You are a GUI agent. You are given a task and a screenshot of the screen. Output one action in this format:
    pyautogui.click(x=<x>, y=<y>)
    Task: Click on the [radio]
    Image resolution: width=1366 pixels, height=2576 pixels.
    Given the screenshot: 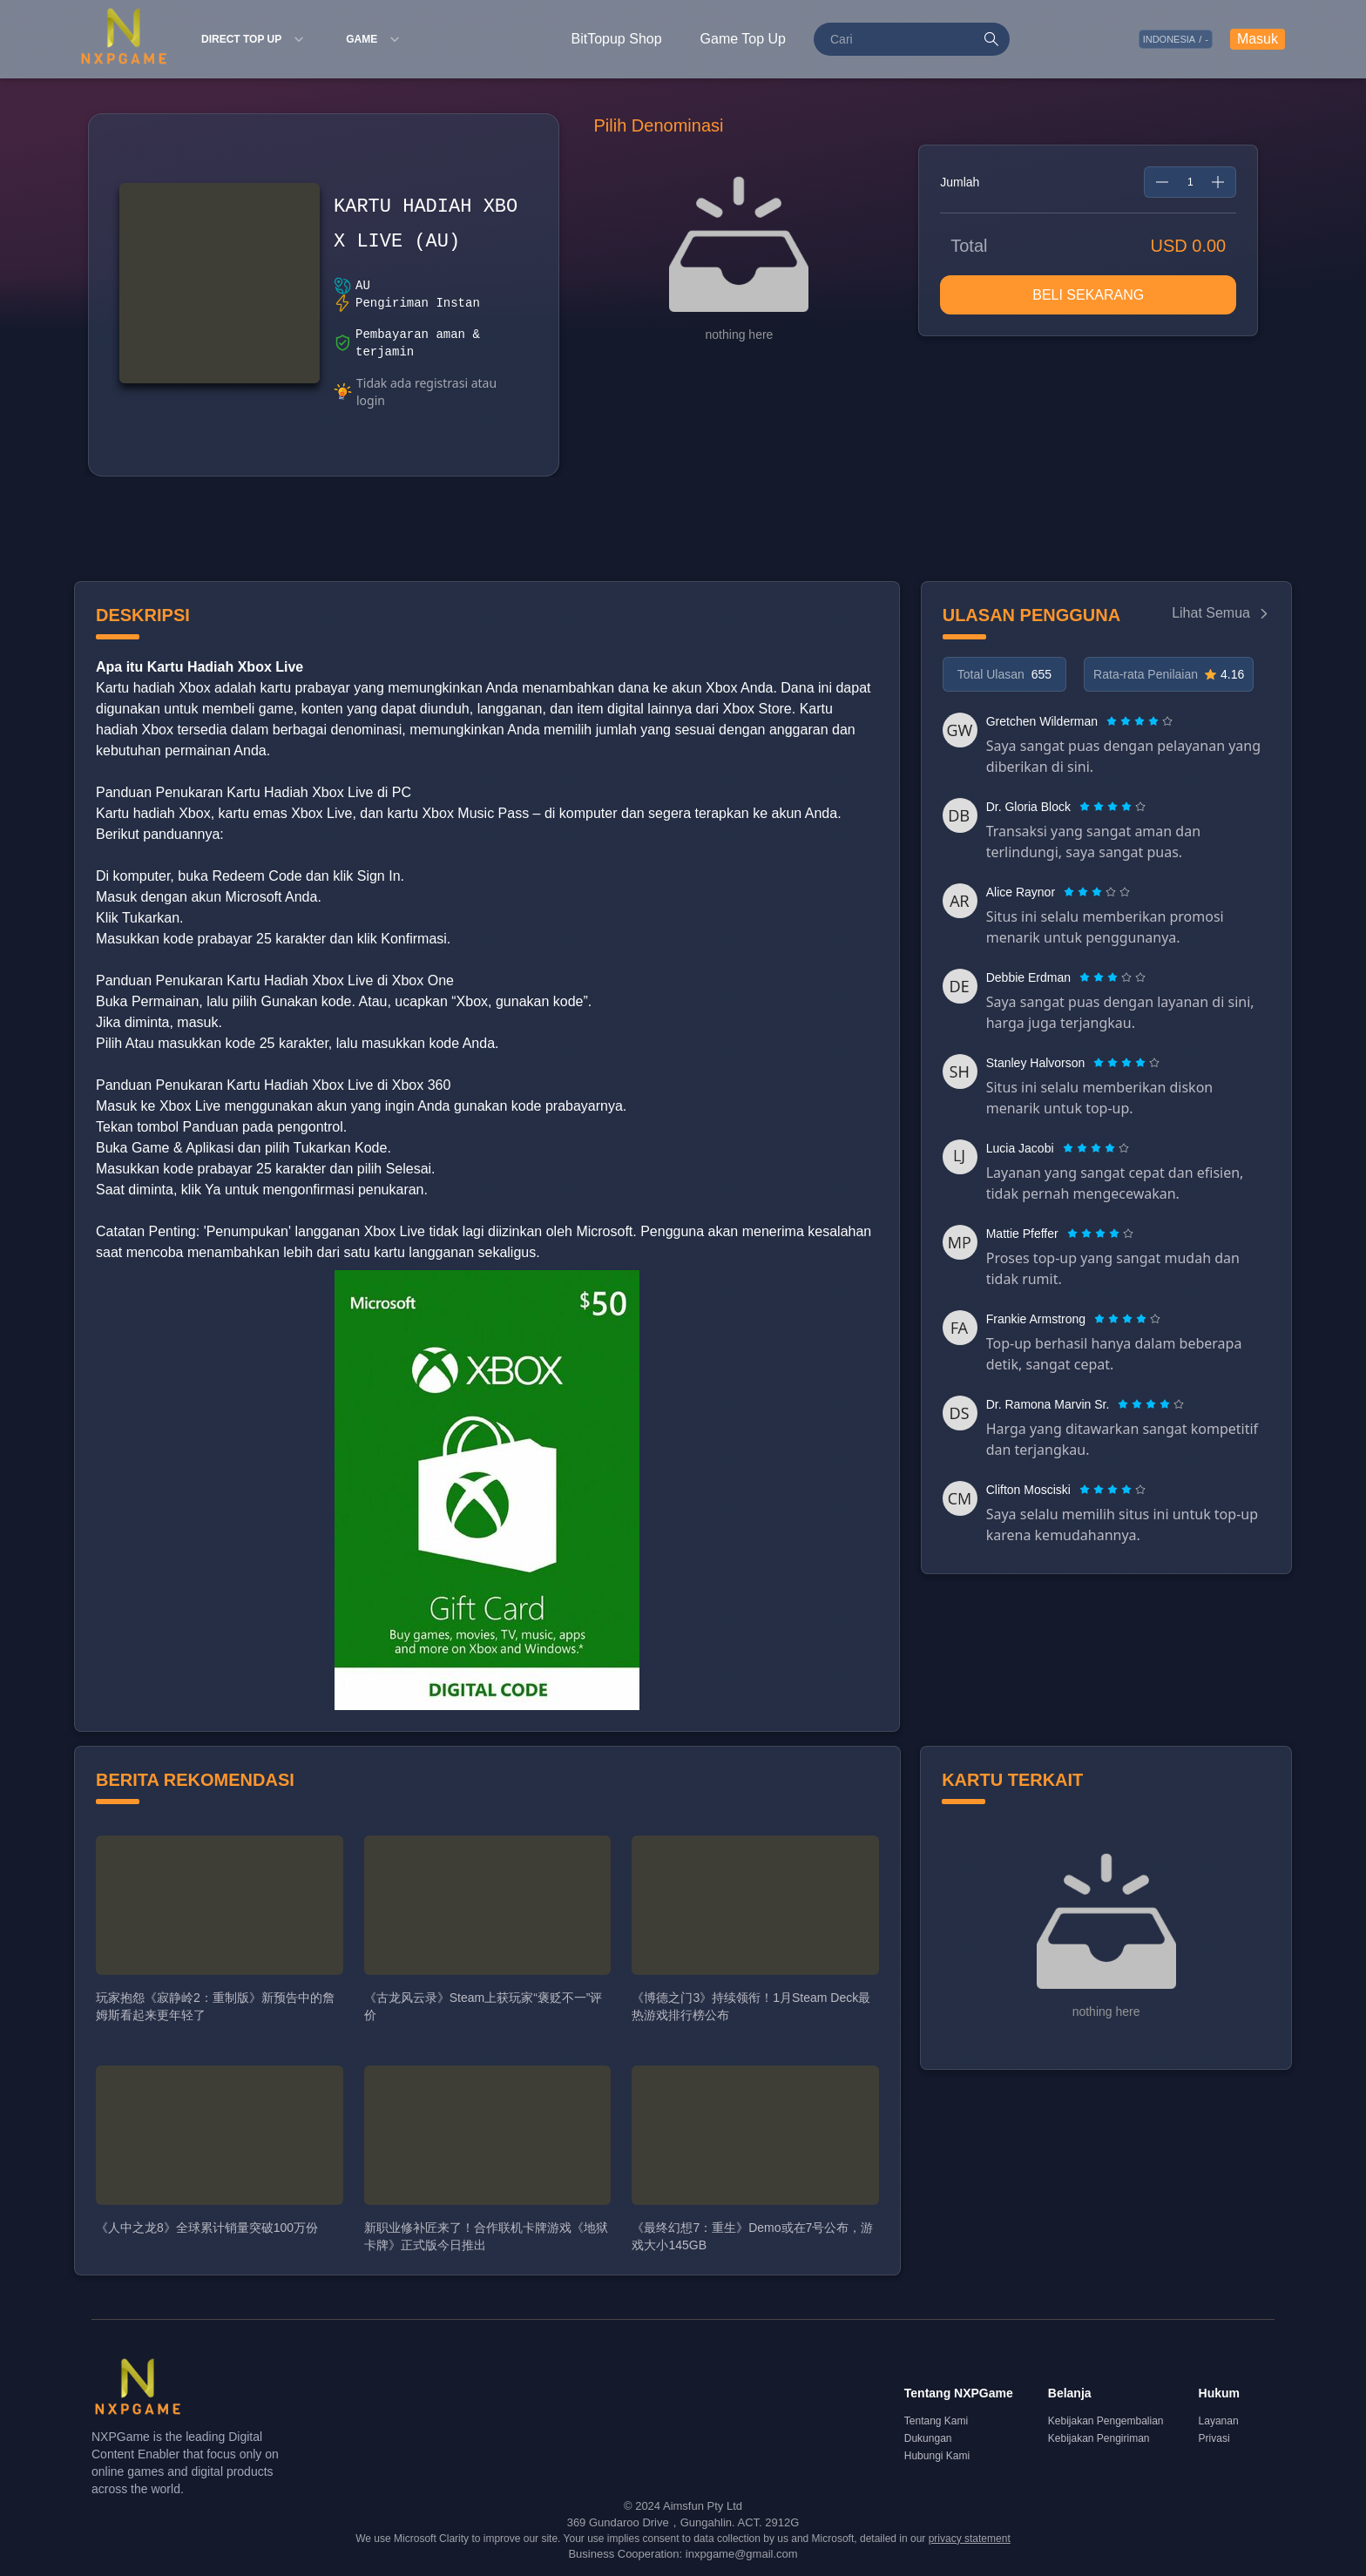 What is the action you would take?
    pyautogui.click(x=1113, y=721)
    